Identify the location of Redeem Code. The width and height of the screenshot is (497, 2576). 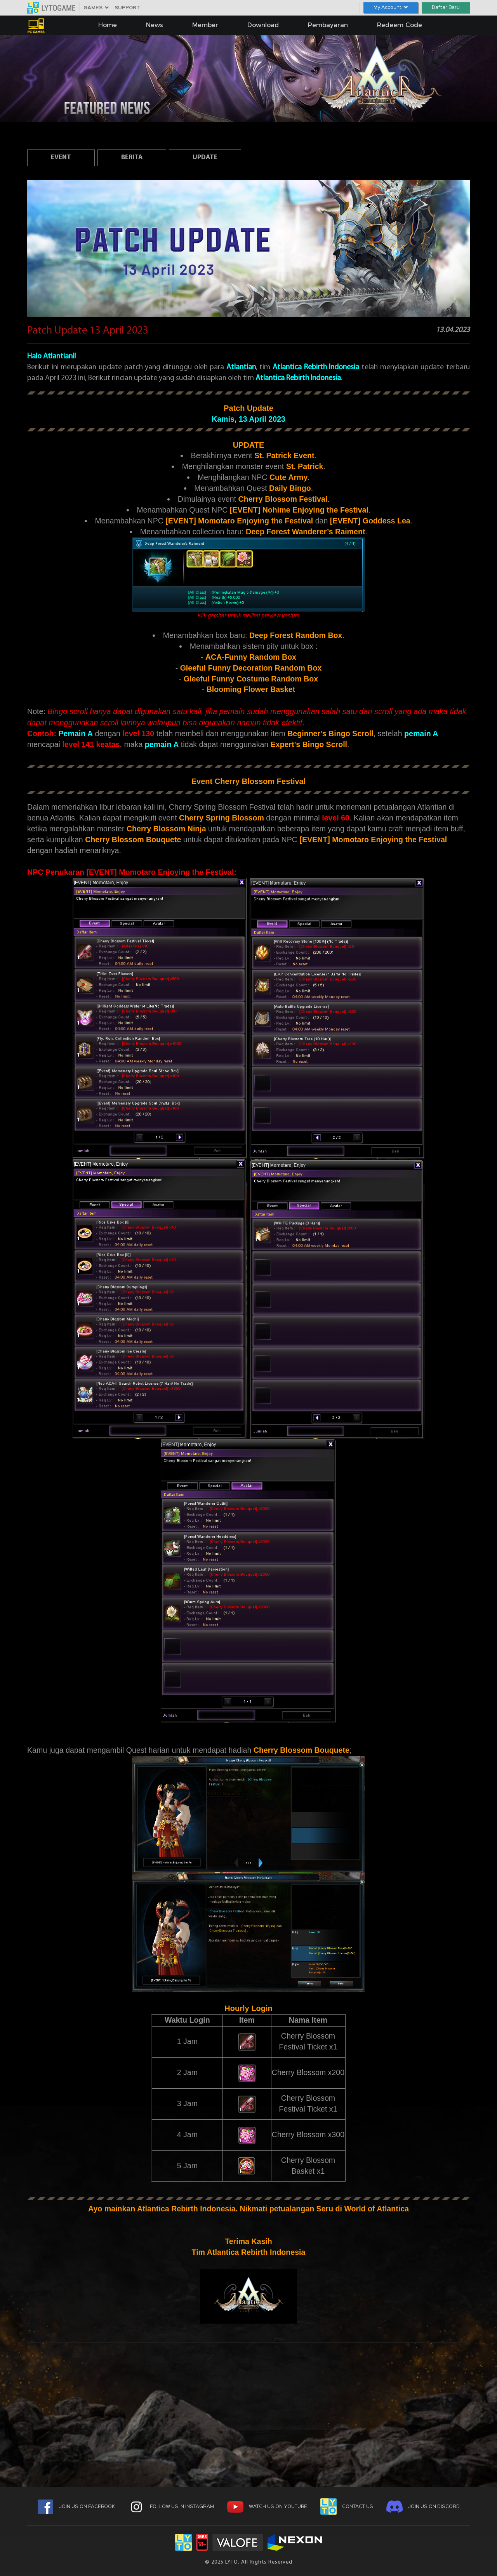
(399, 25).